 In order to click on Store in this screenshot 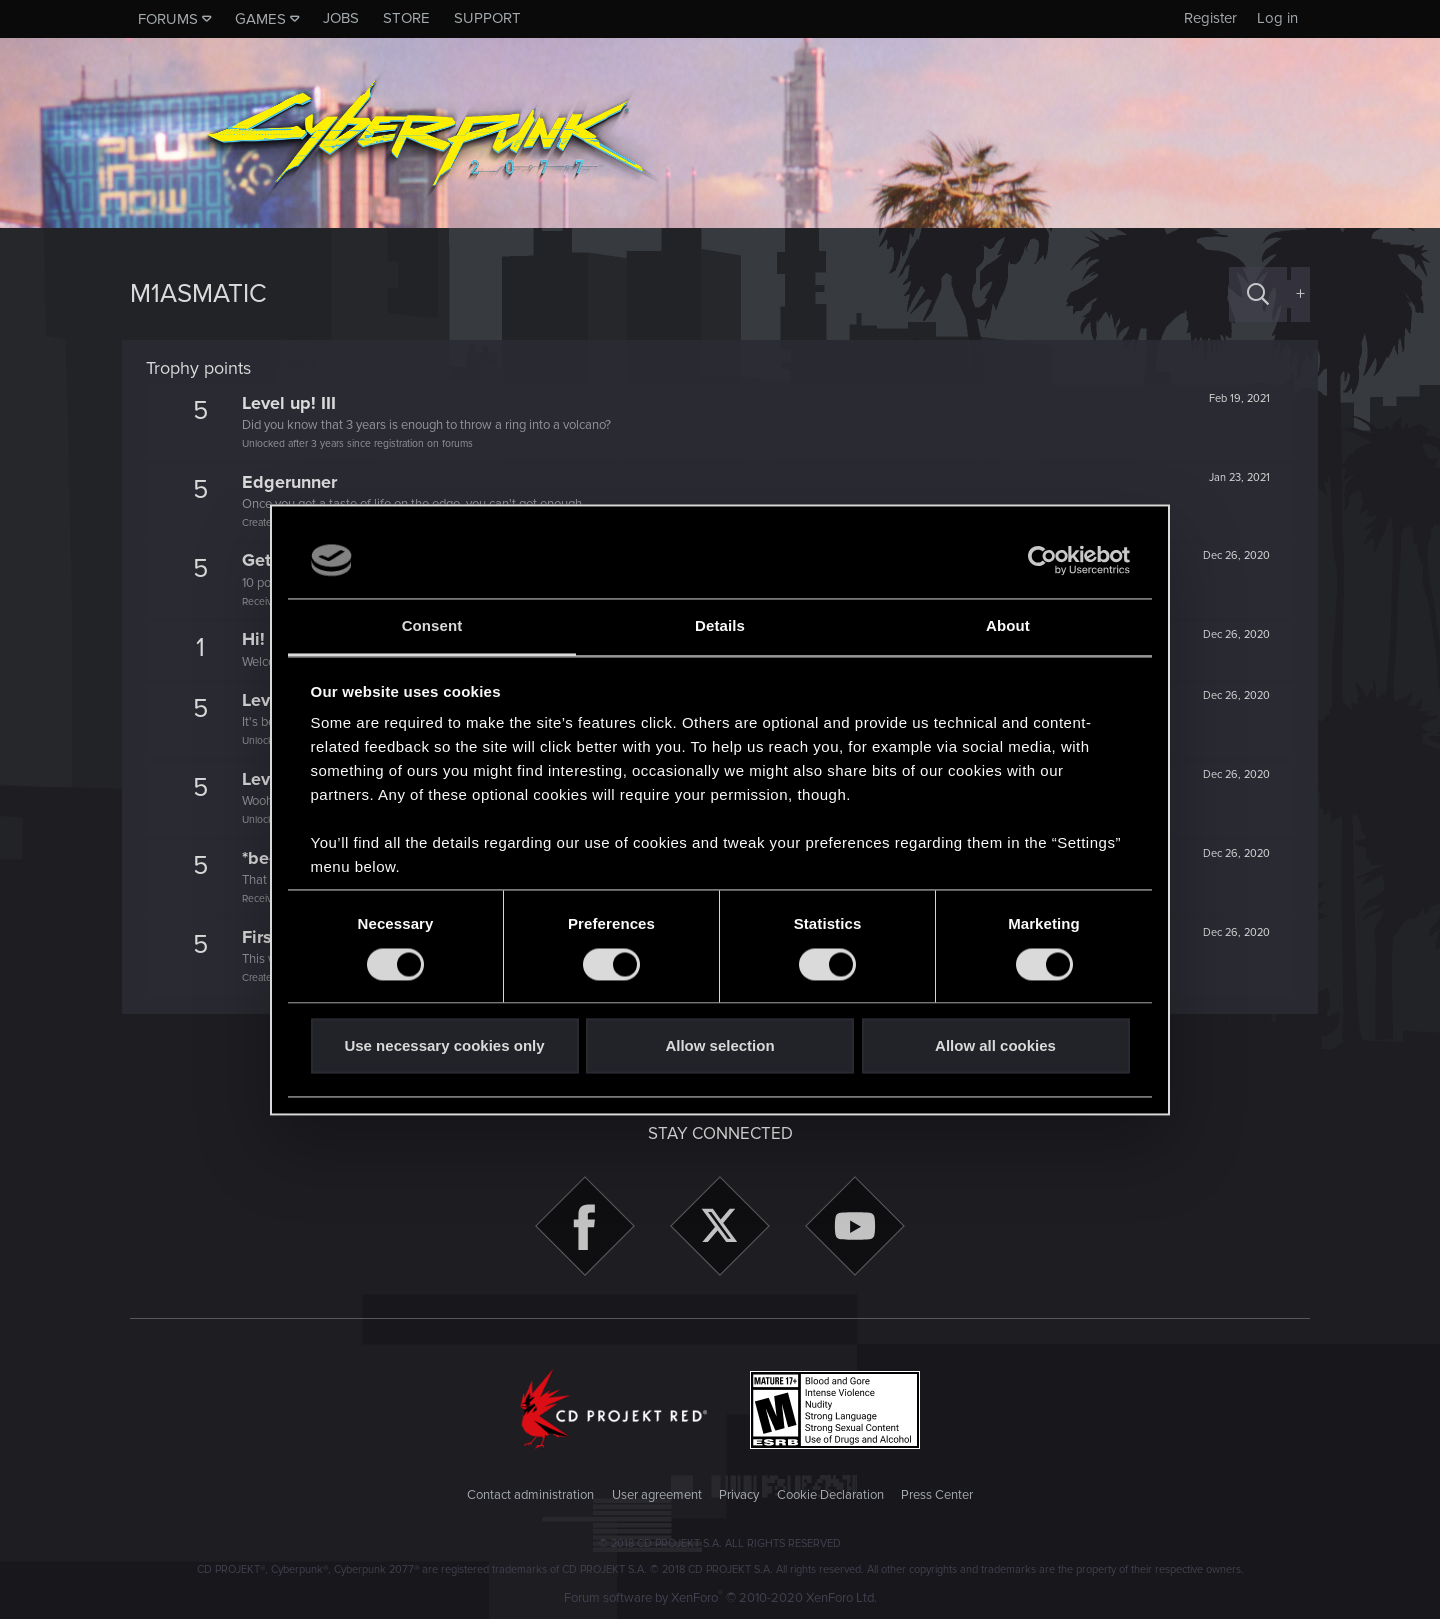, I will do `click(406, 18)`.